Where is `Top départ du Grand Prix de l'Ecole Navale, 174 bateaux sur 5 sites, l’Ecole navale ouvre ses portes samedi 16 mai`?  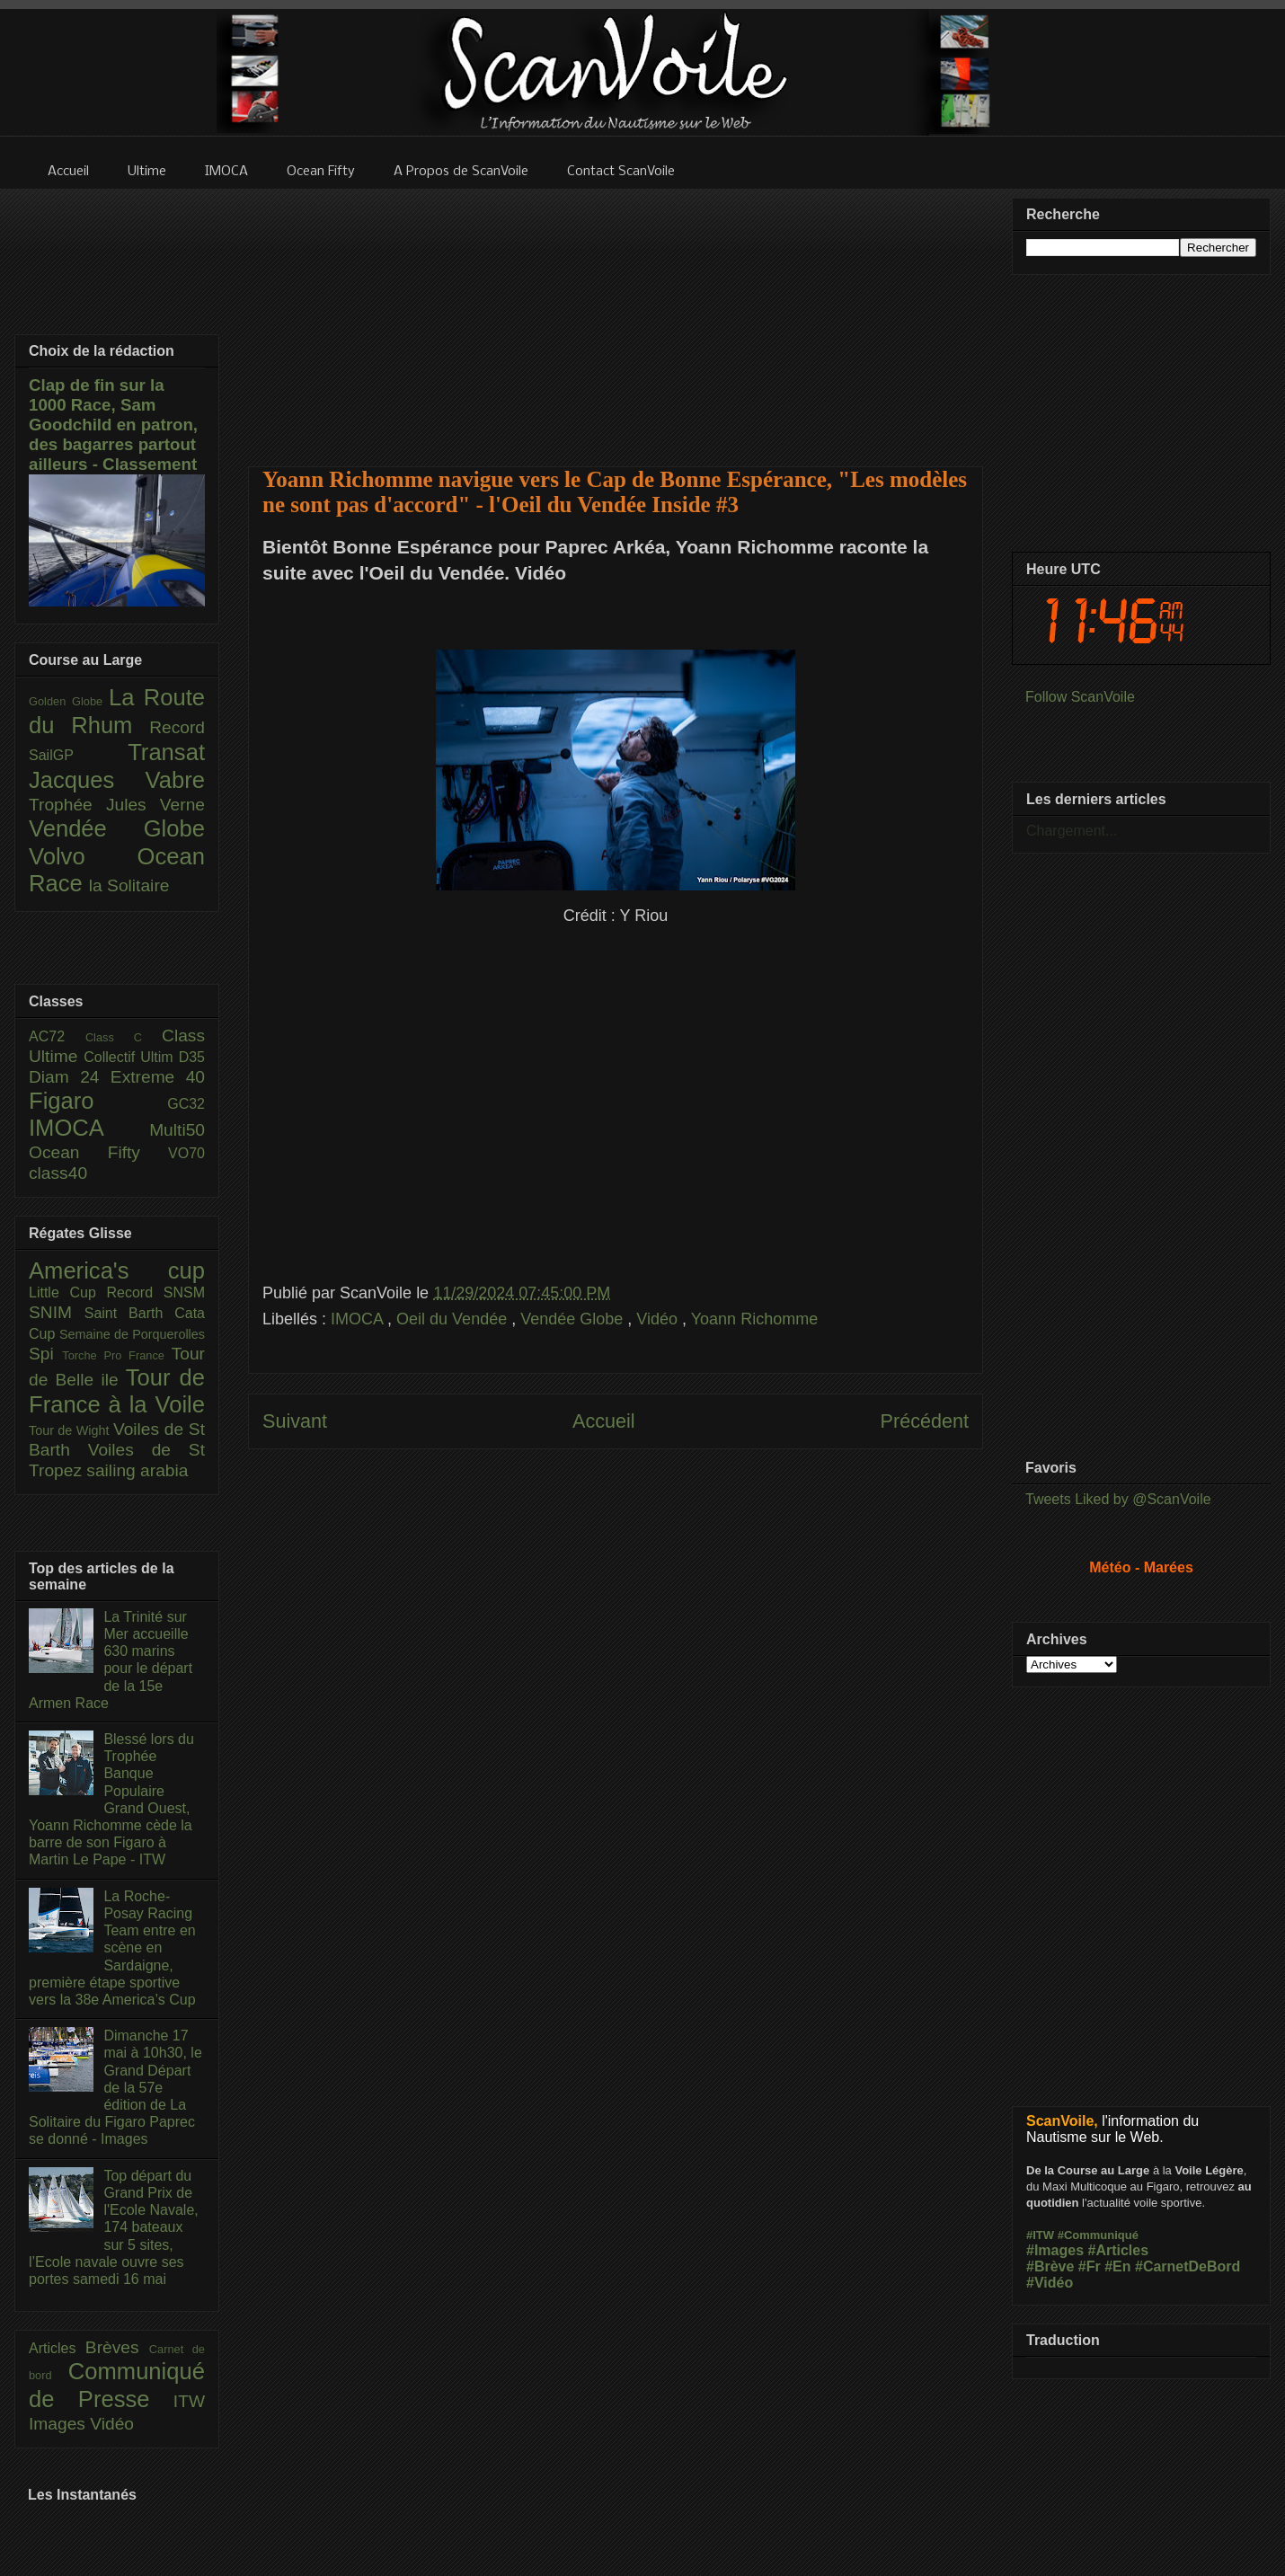
Top départ du Grand Prix de l'Ecole Navale, 174 bateaux sur 5 sites, l’Ecole navale ouvre ses portes samedi 16 mai is located at coordinates (114, 2227).